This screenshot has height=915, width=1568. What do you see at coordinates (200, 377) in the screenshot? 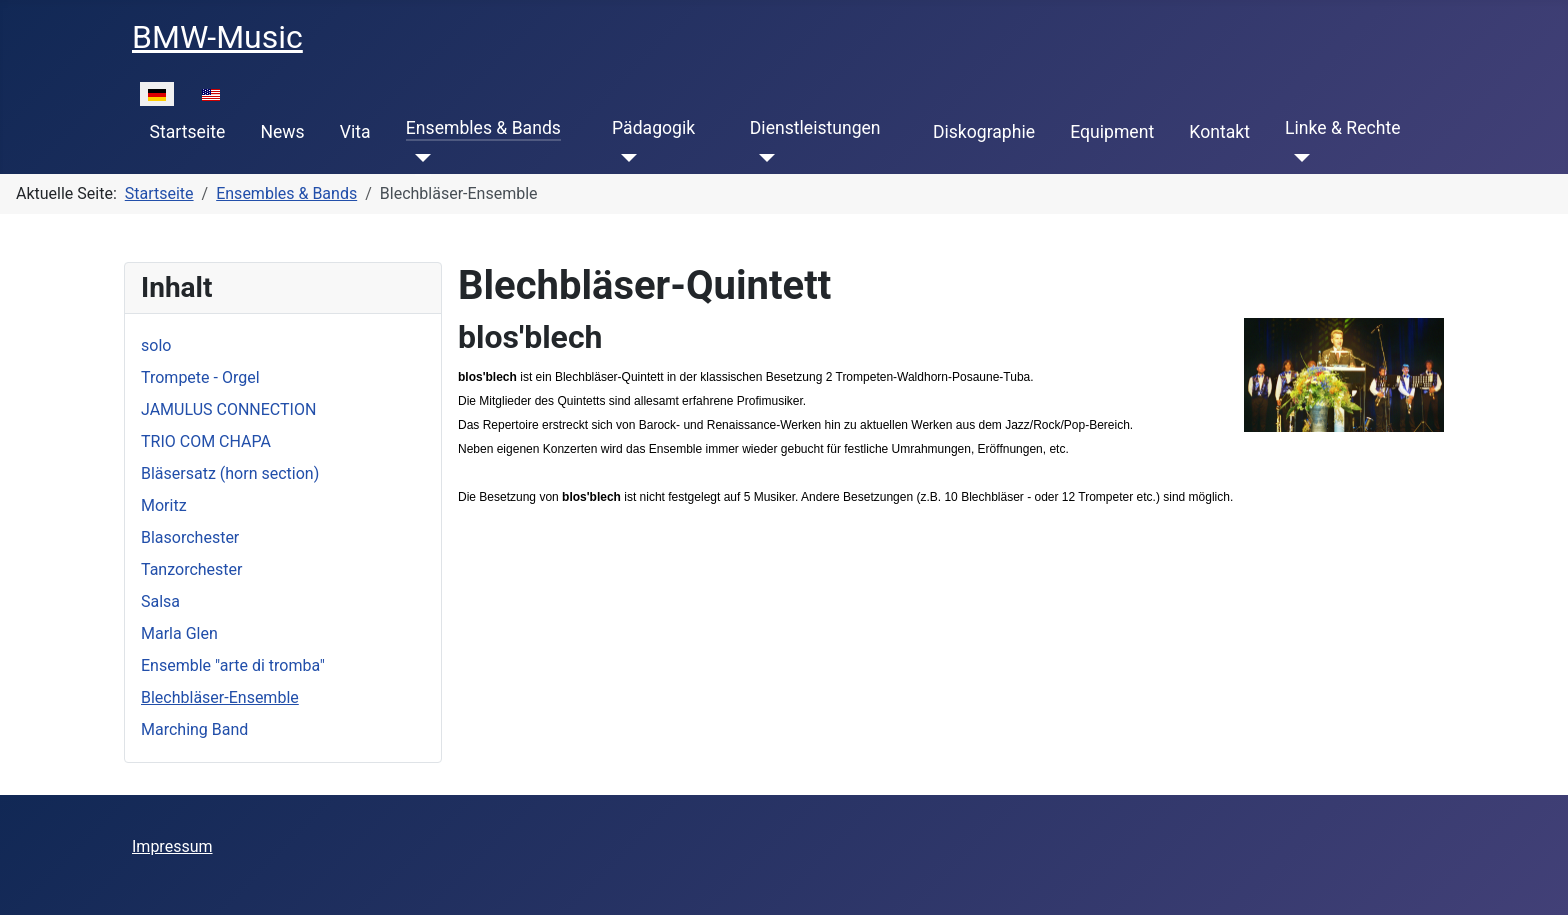
I see `Trompete - Orgel` at bounding box center [200, 377].